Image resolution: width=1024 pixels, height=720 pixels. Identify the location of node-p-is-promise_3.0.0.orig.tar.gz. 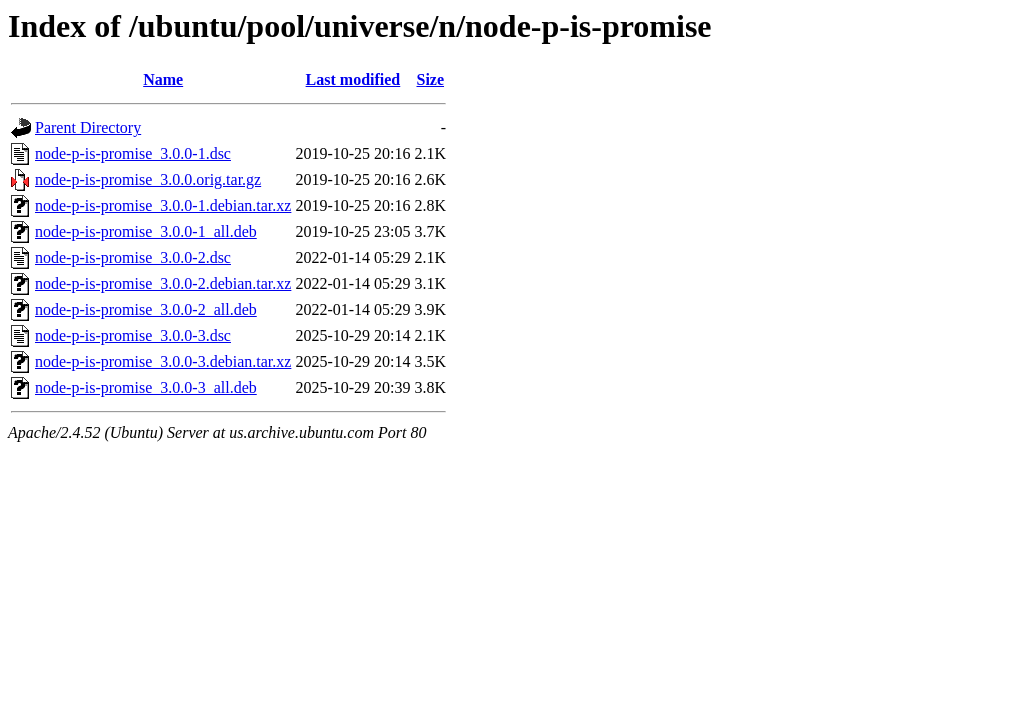
(148, 179).